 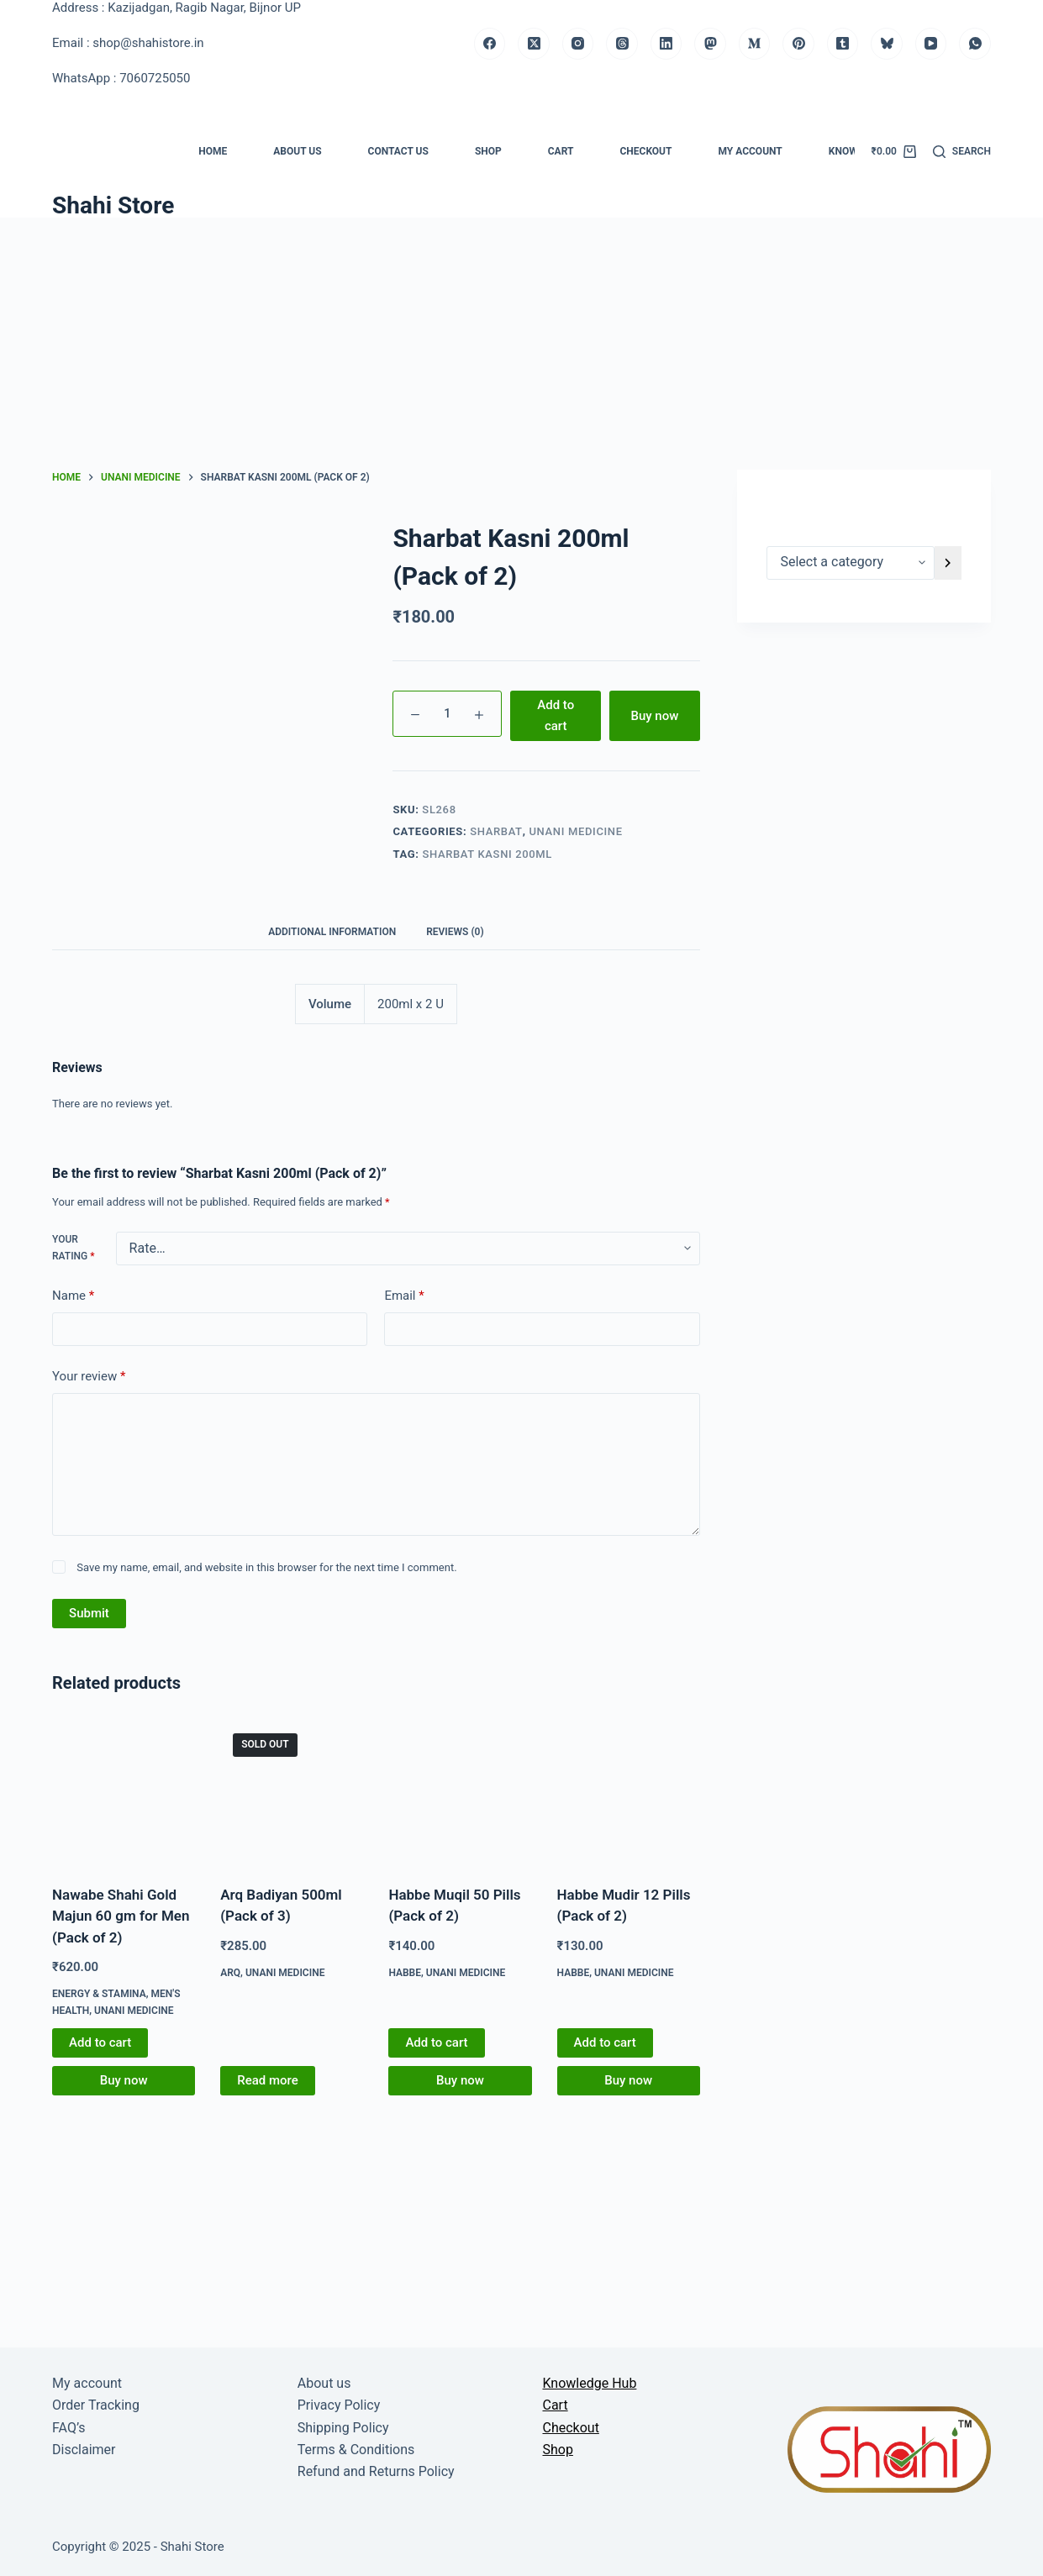 I want to click on [Instagram], so click(x=578, y=44).